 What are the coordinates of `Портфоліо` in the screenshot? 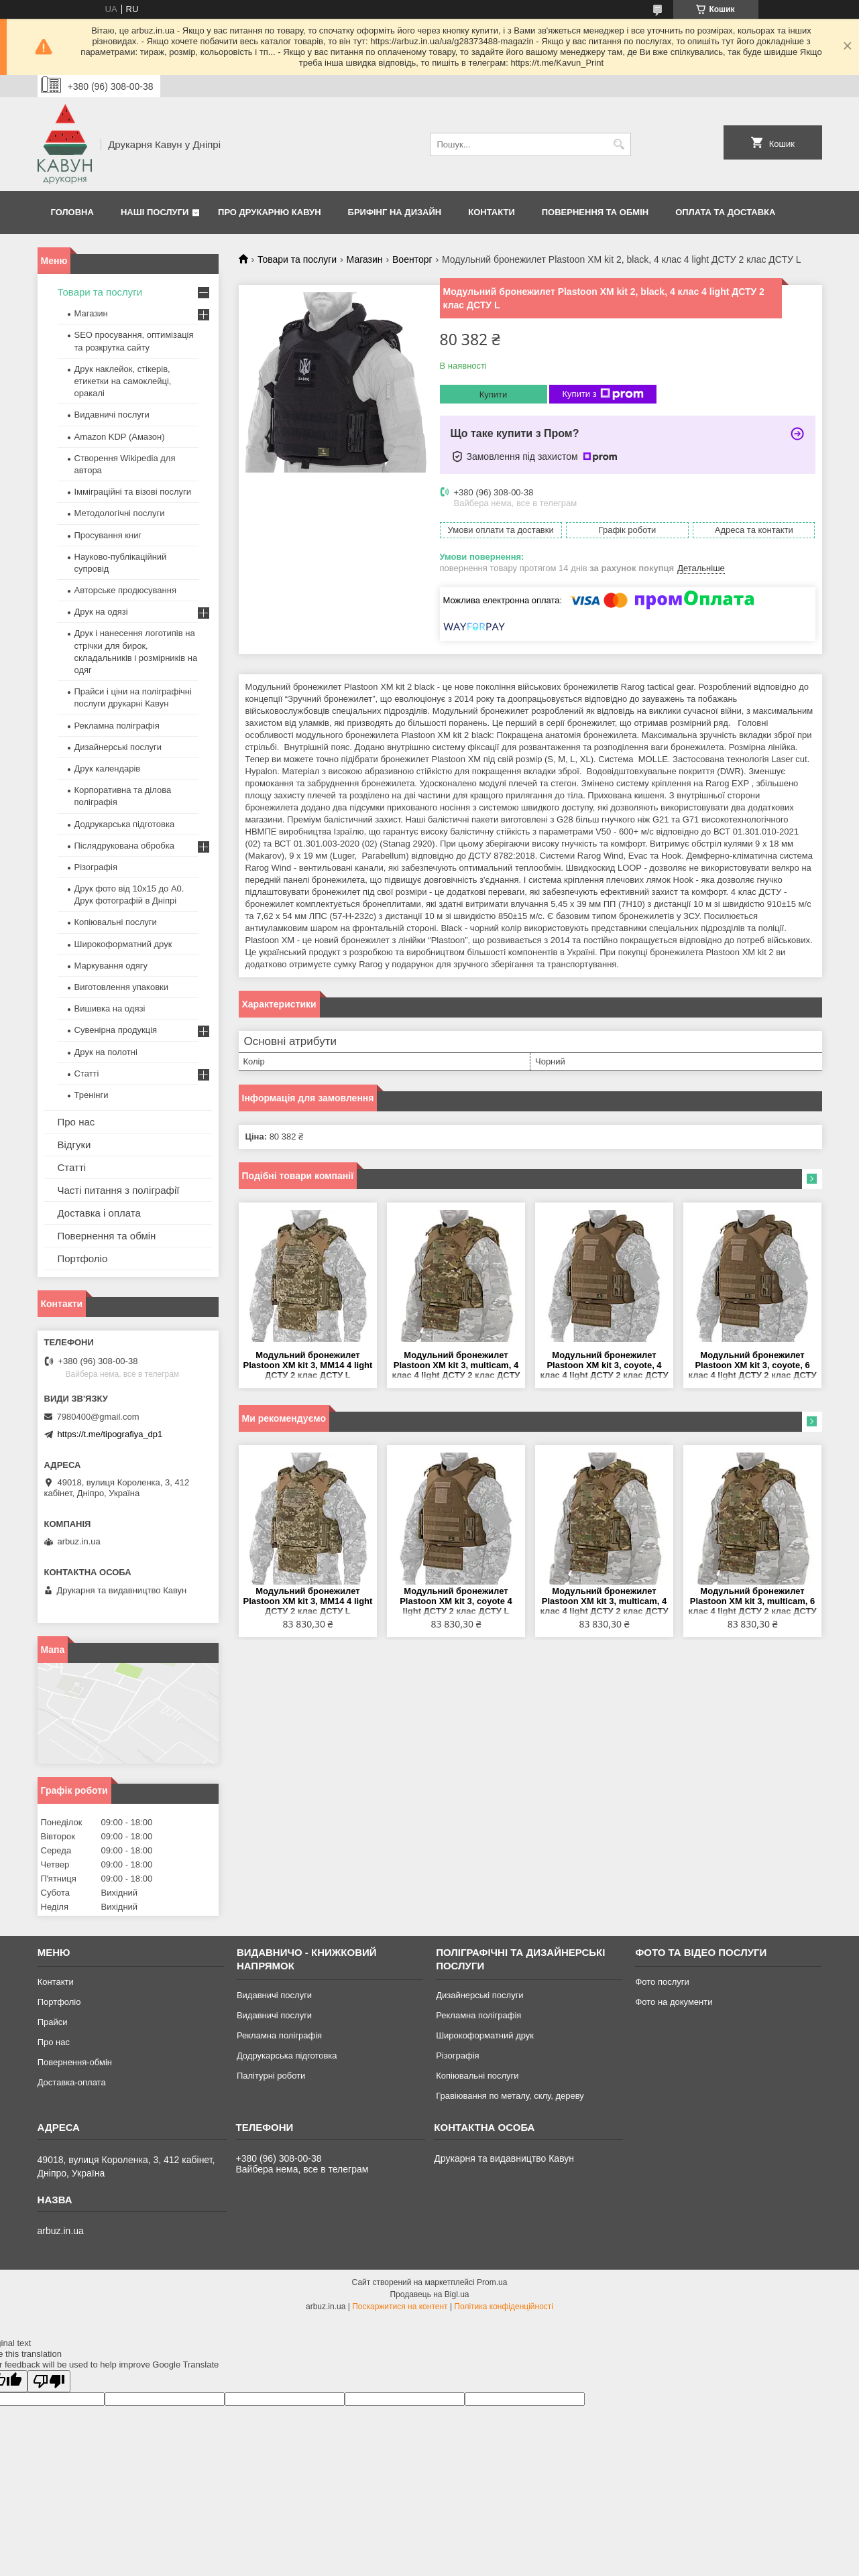 It's located at (83, 1258).